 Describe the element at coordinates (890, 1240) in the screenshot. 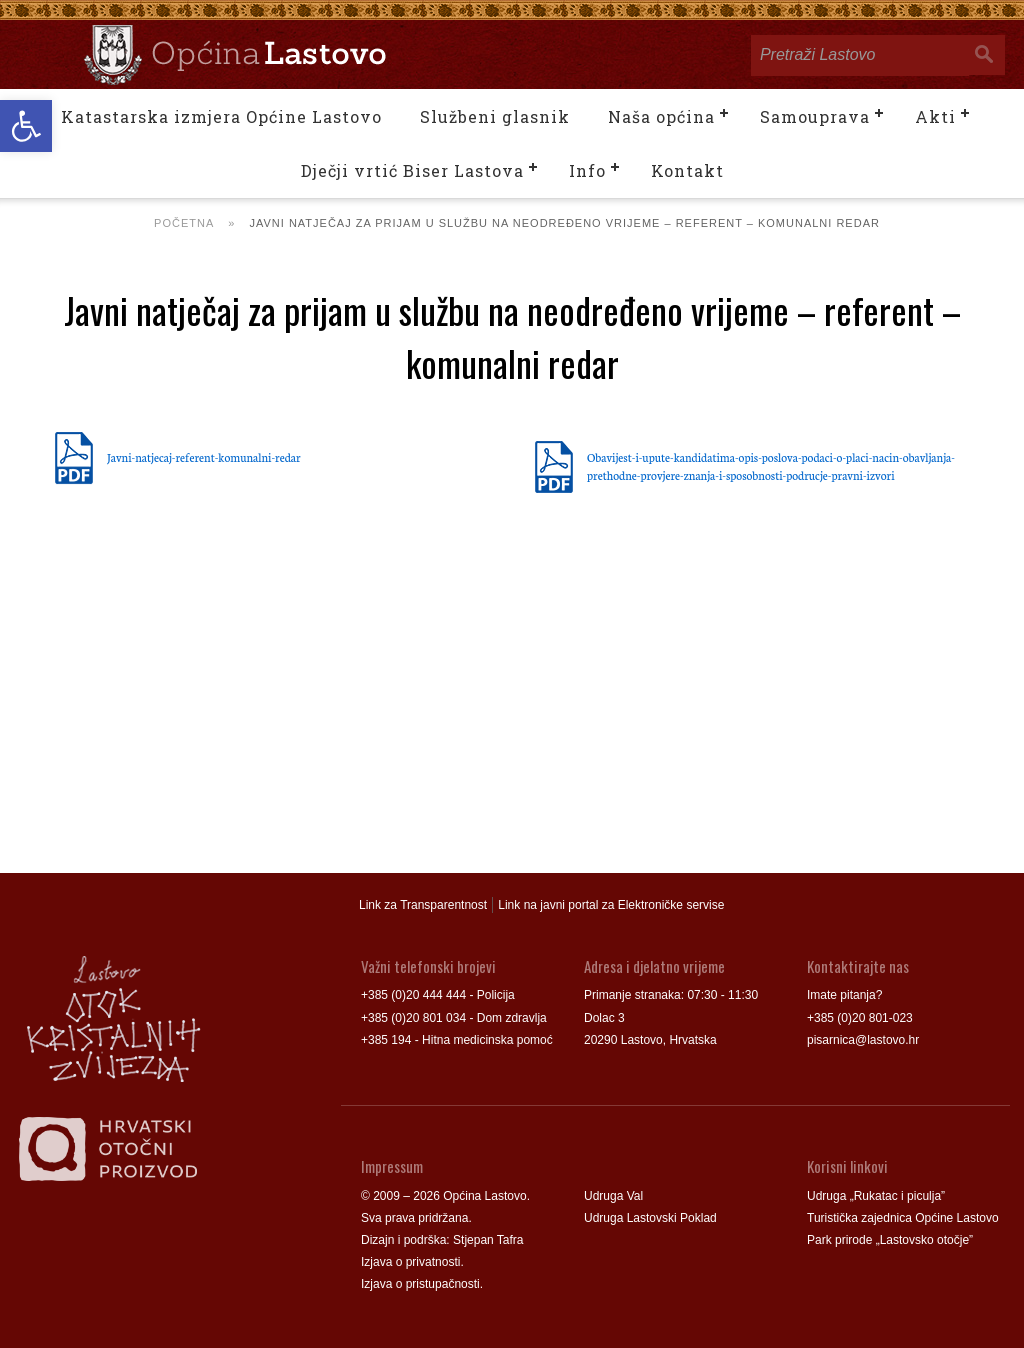

I see `Park prirode „Lastovsko otočje”` at that location.